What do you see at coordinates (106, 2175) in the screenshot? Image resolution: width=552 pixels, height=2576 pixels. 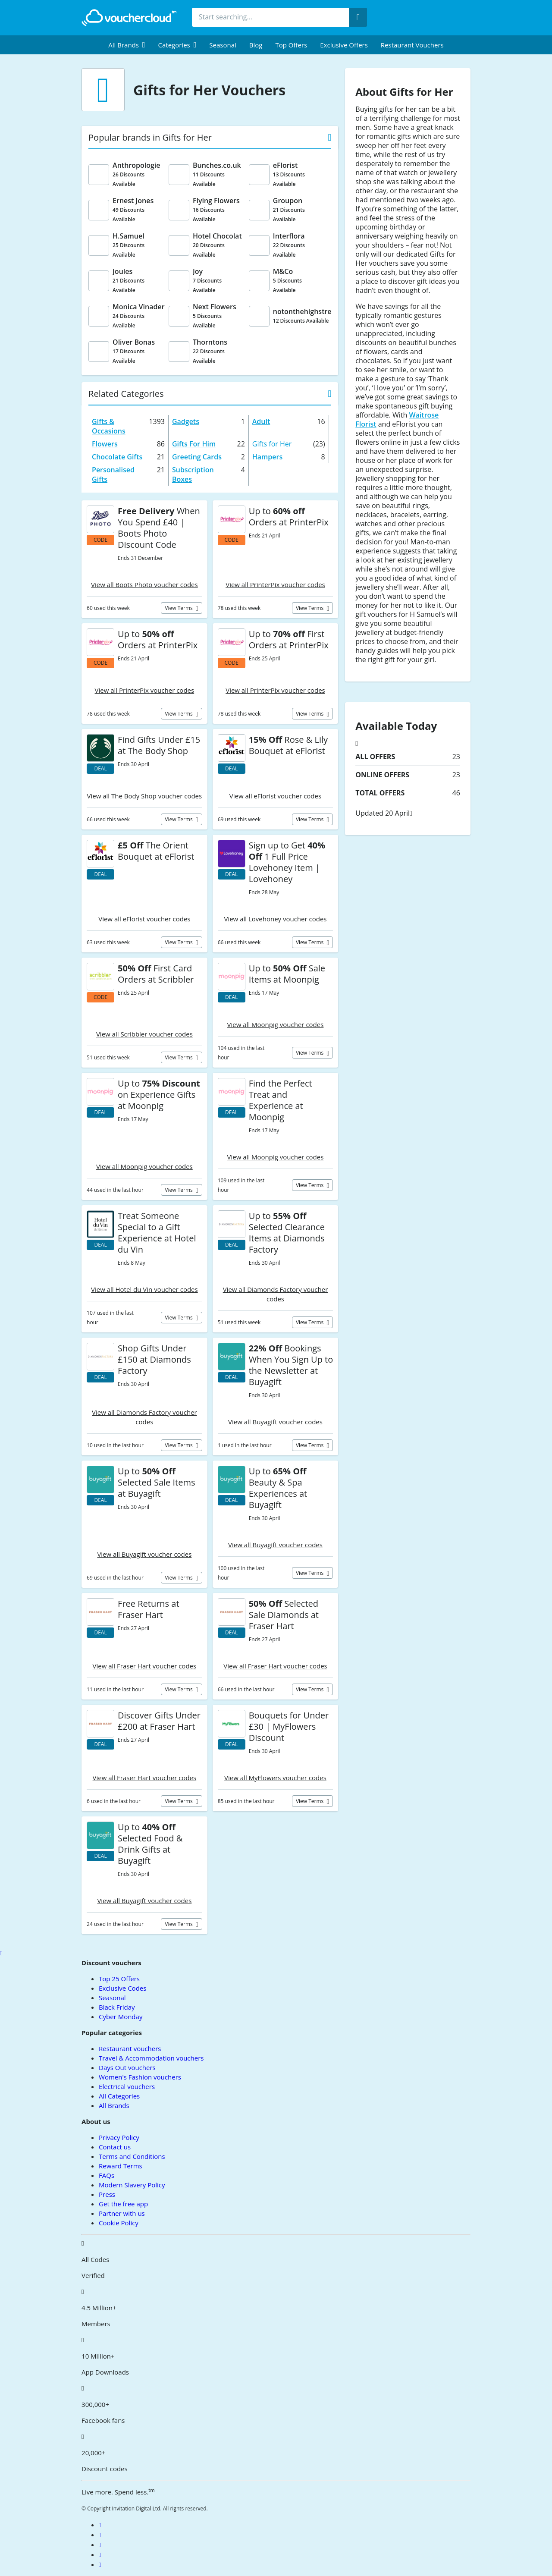 I see `FAQs` at bounding box center [106, 2175].